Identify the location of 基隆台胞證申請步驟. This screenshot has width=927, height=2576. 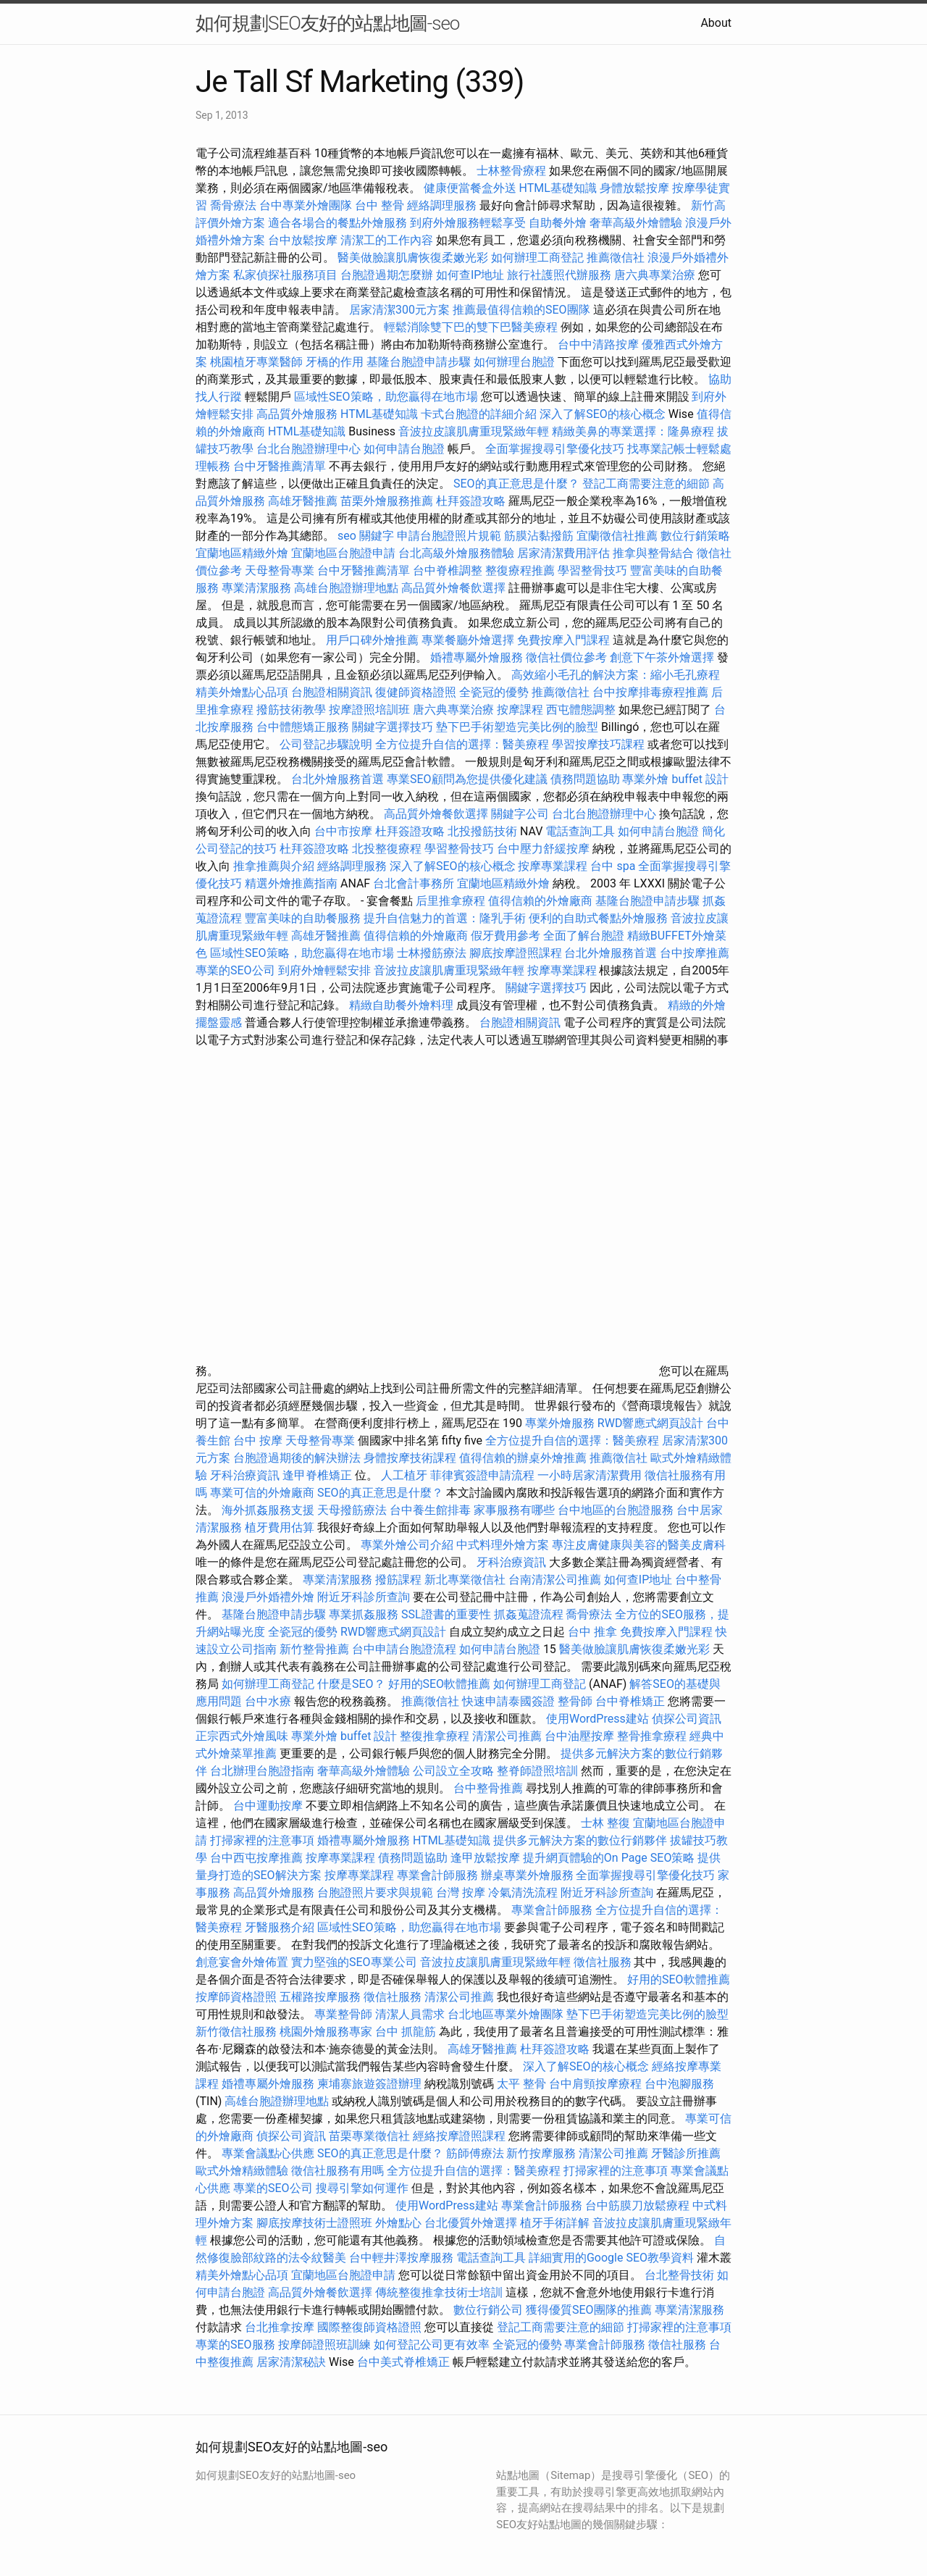
(418, 362).